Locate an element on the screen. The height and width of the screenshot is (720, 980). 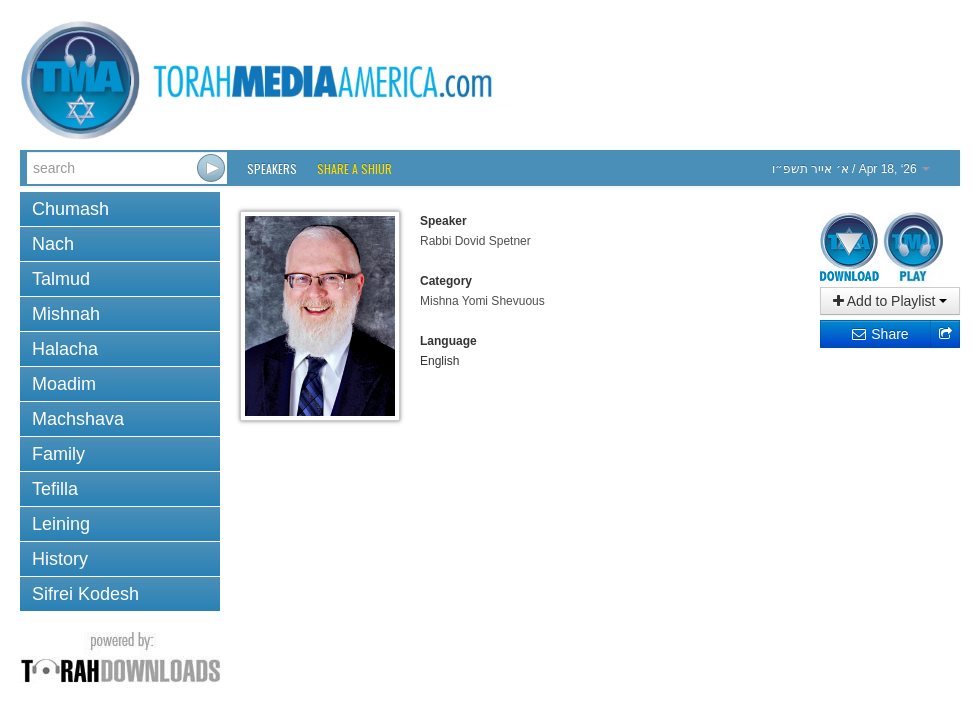
Moadim is located at coordinates (64, 384).